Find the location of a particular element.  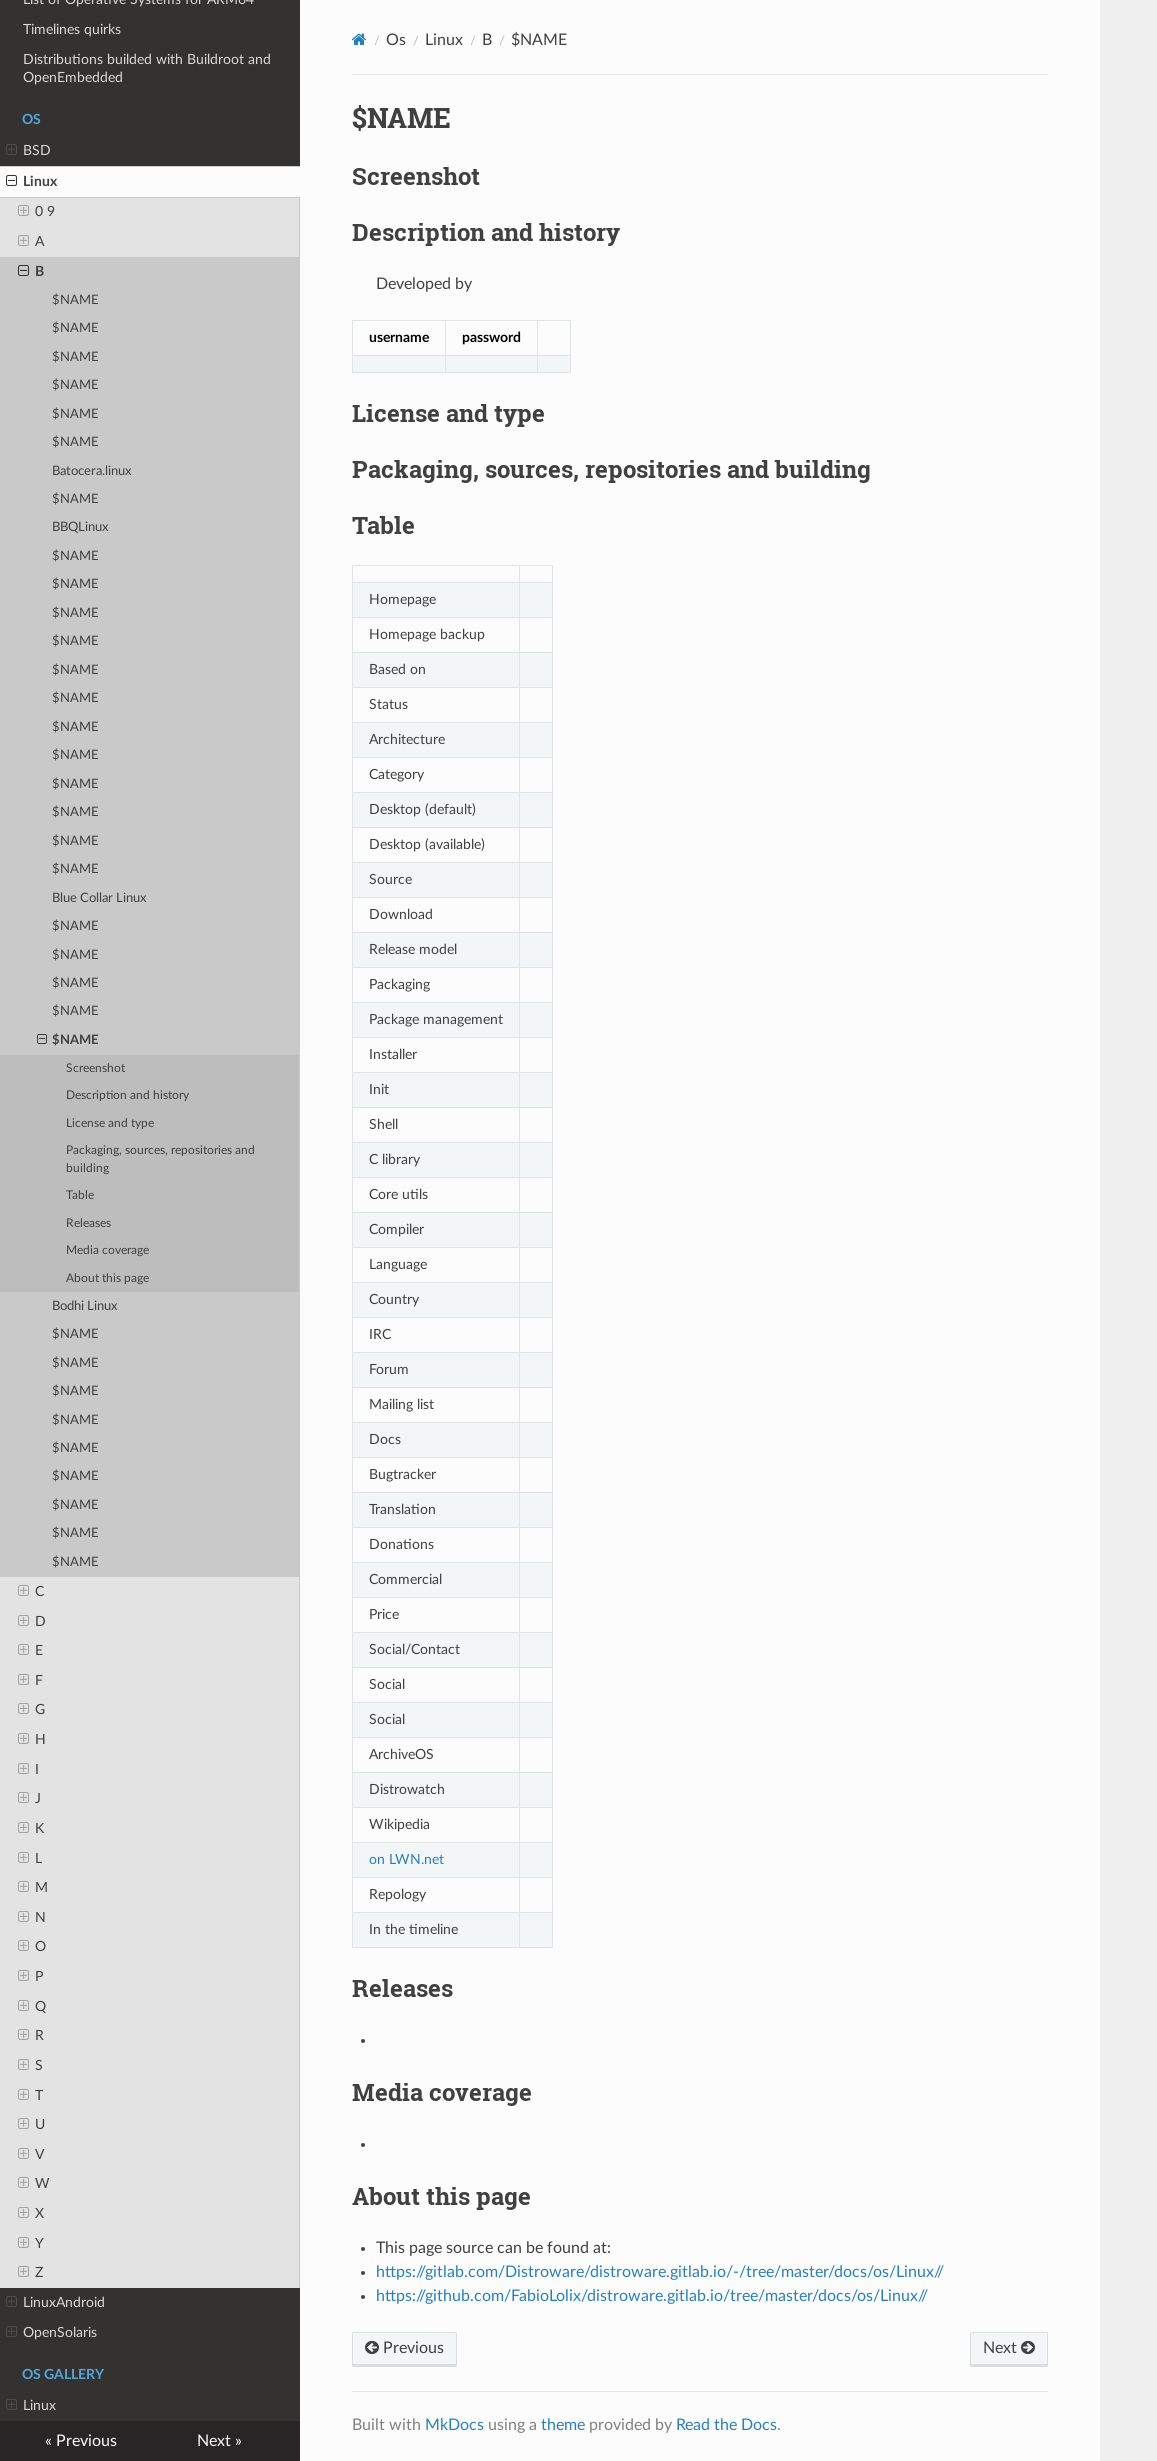

Batocera.linux is located at coordinates (91, 471).